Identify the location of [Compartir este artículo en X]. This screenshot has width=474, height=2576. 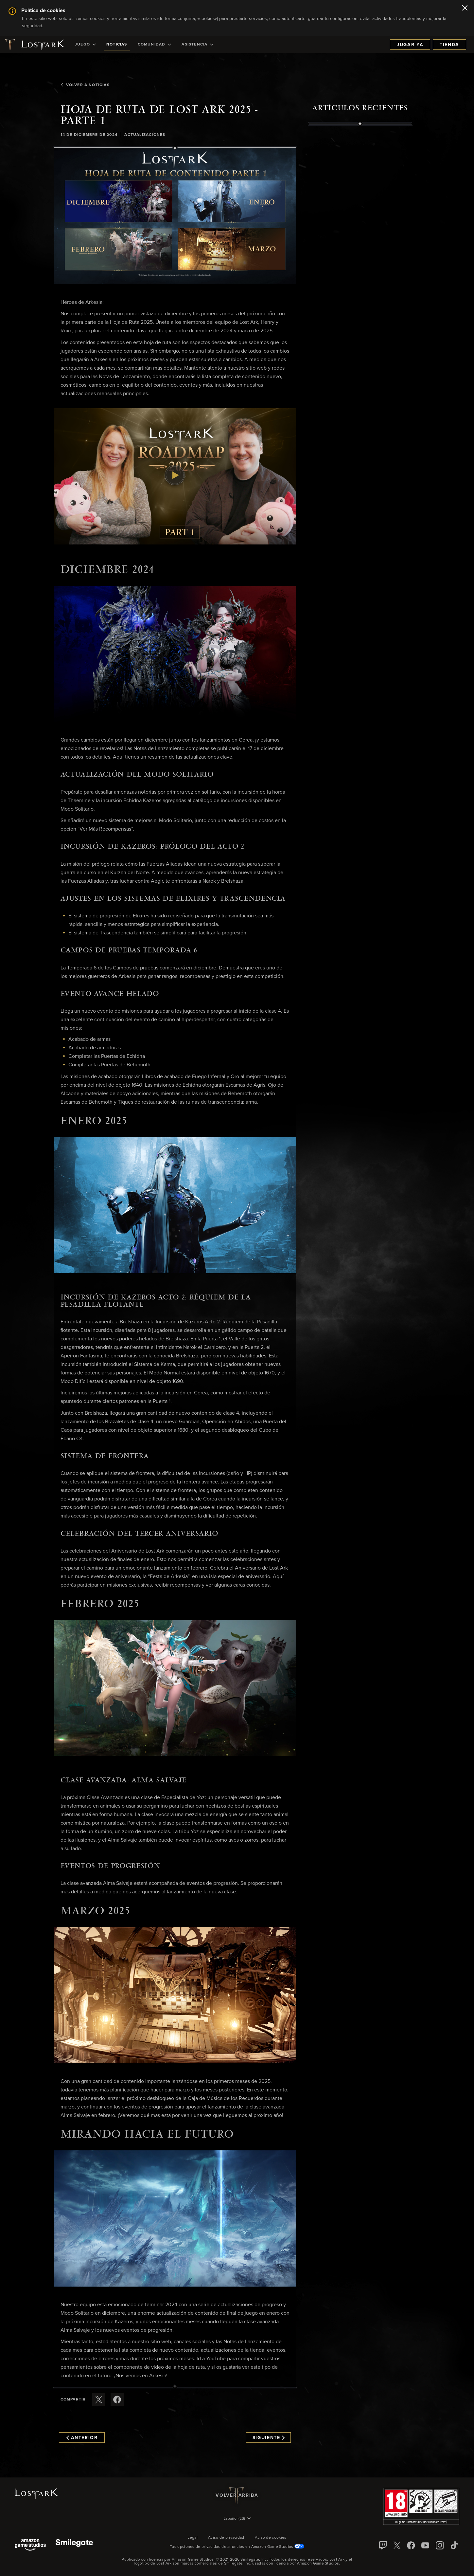
(98, 2399).